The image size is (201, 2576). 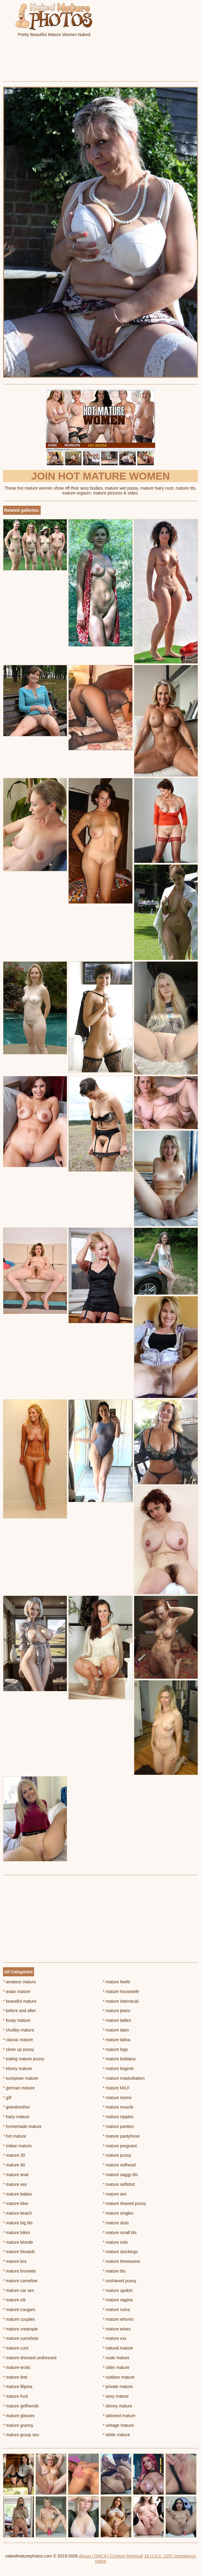 What do you see at coordinates (117, 2020) in the screenshot?
I see `mature ladies` at bounding box center [117, 2020].